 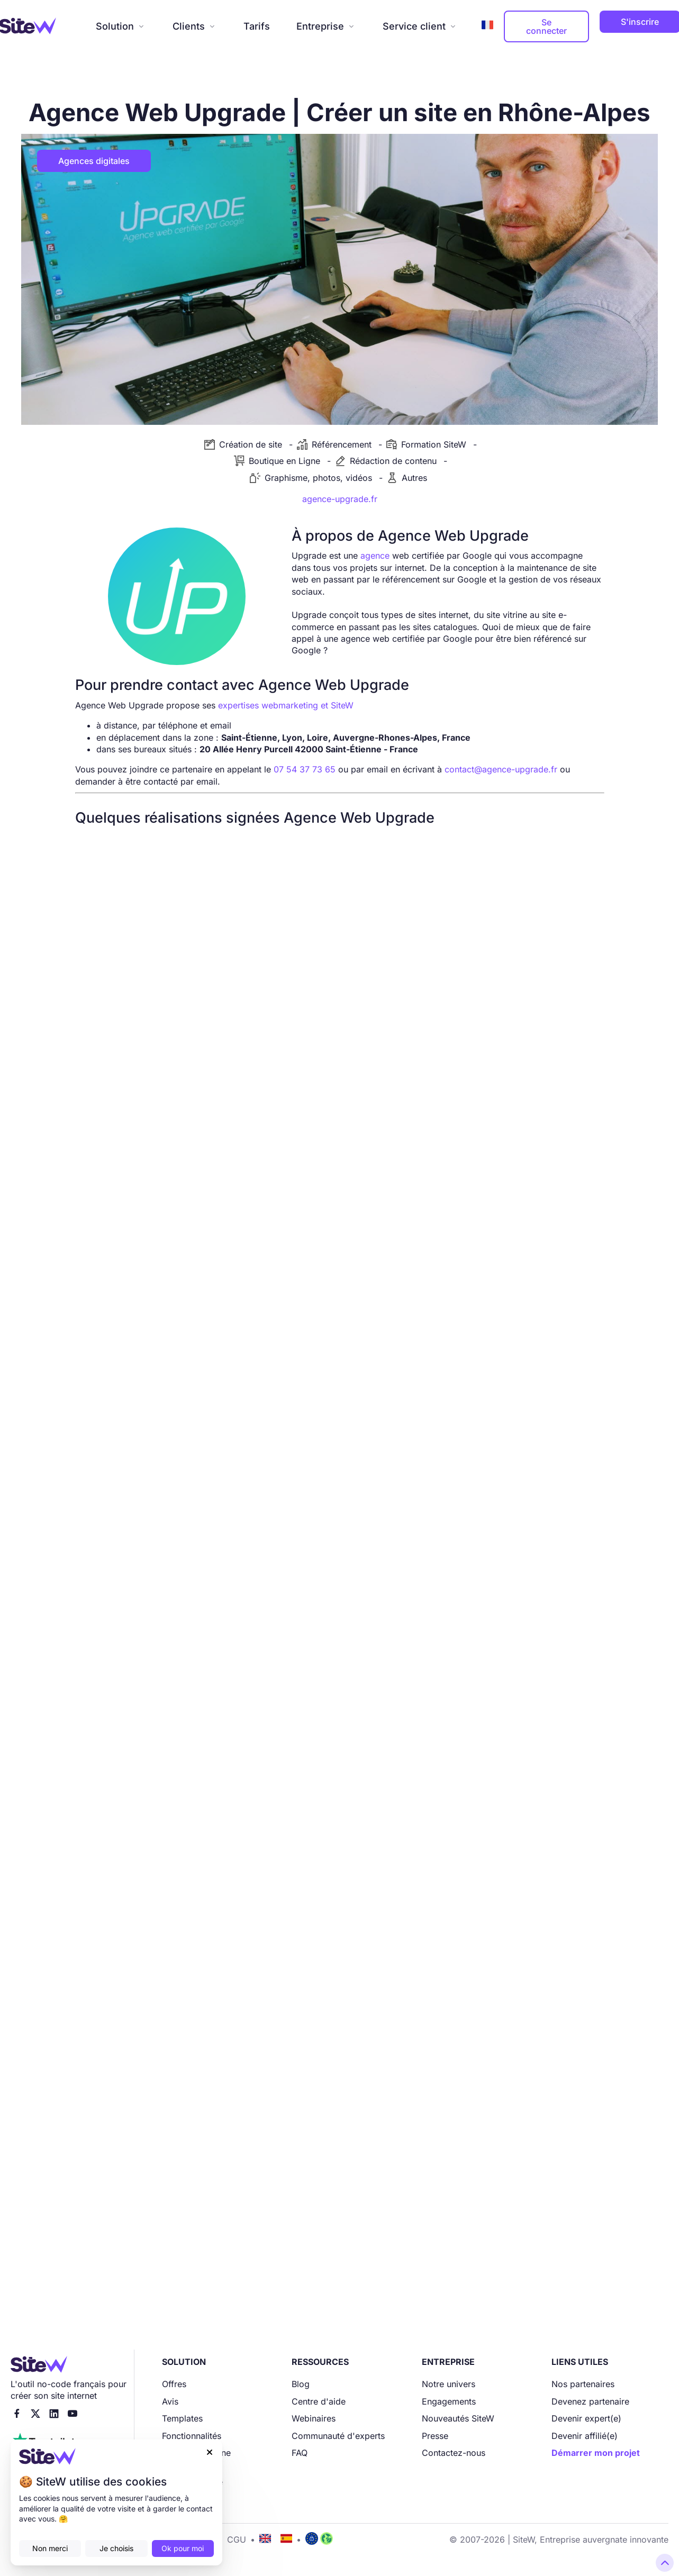 I want to click on Devenir affilié(e), so click(x=584, y=2436).